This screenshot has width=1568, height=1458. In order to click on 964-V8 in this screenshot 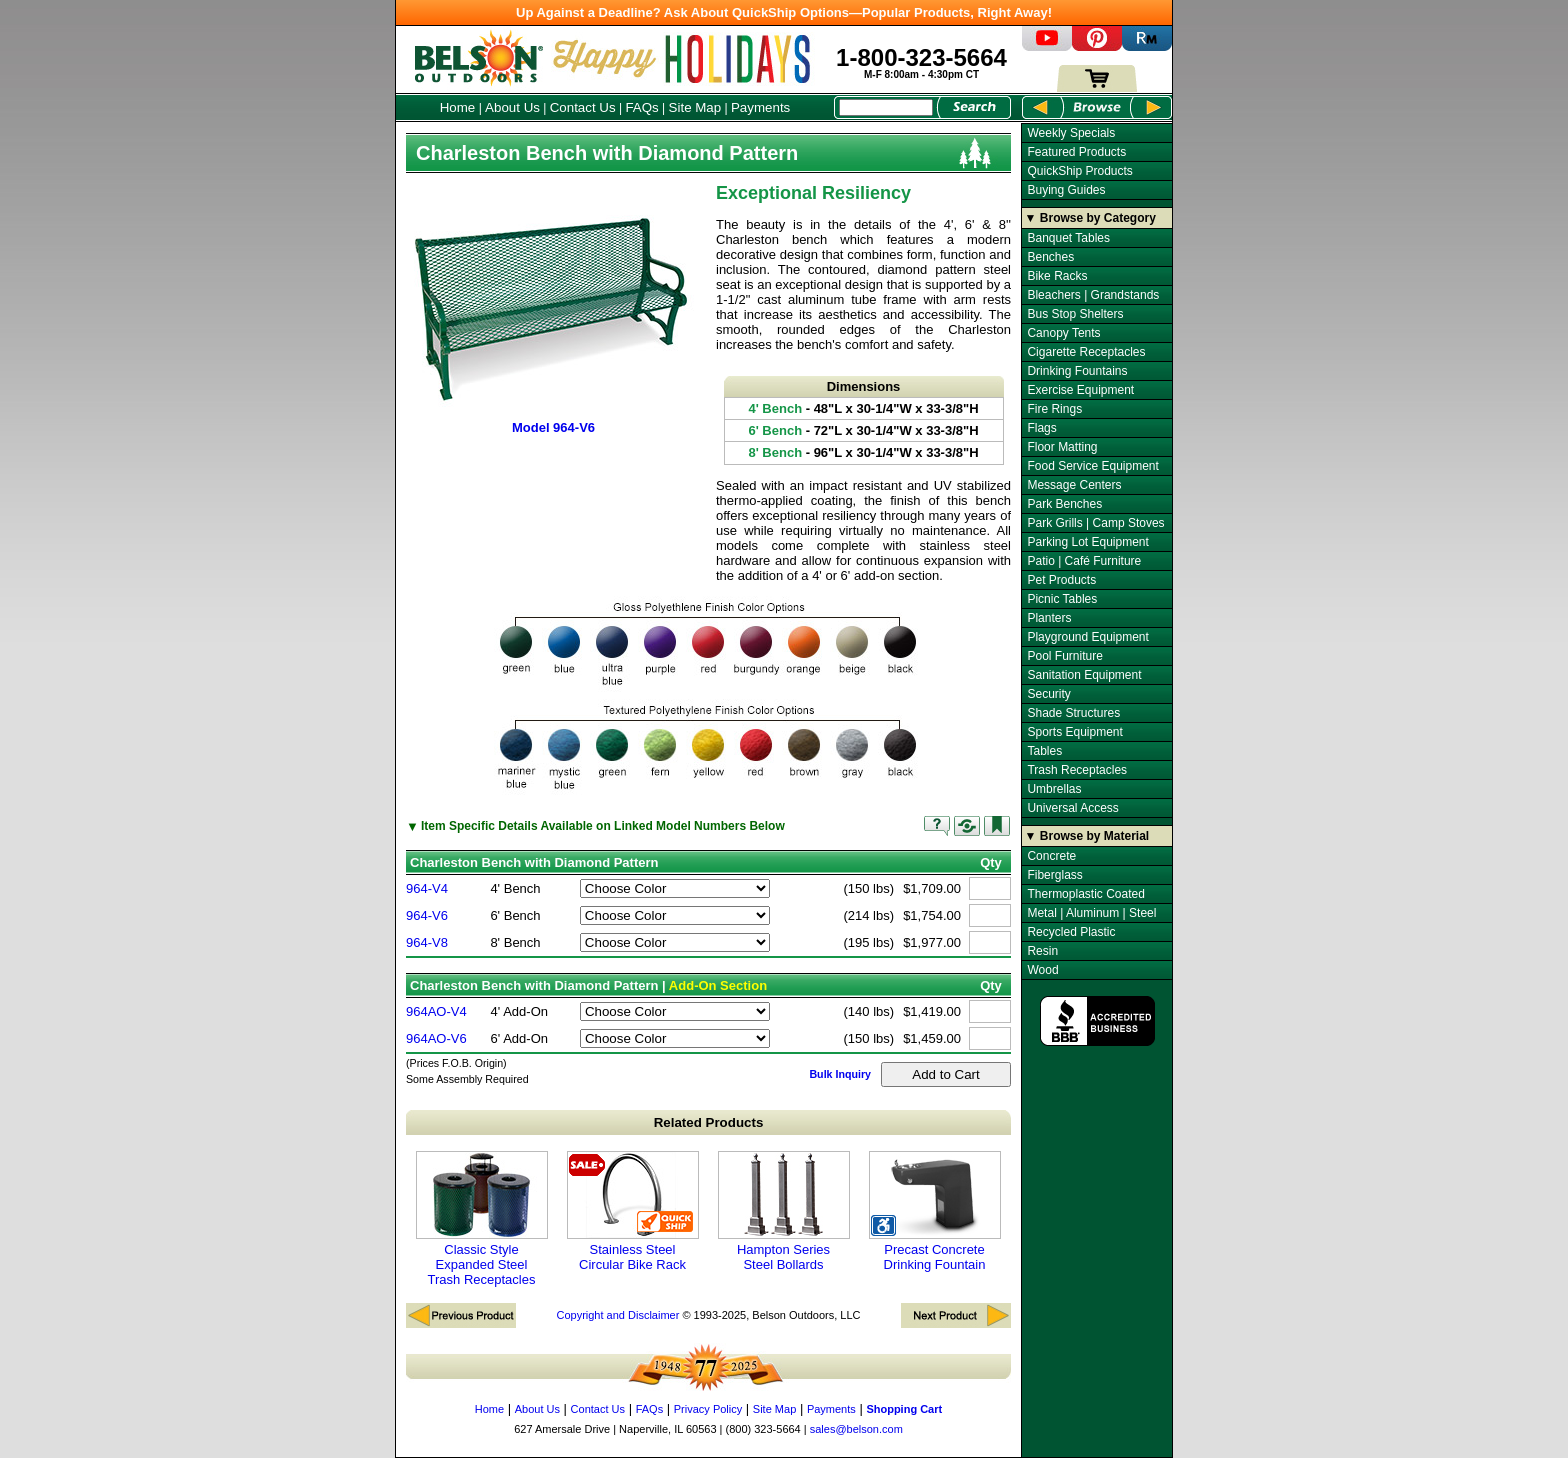, I will do `click(427, 942)`.